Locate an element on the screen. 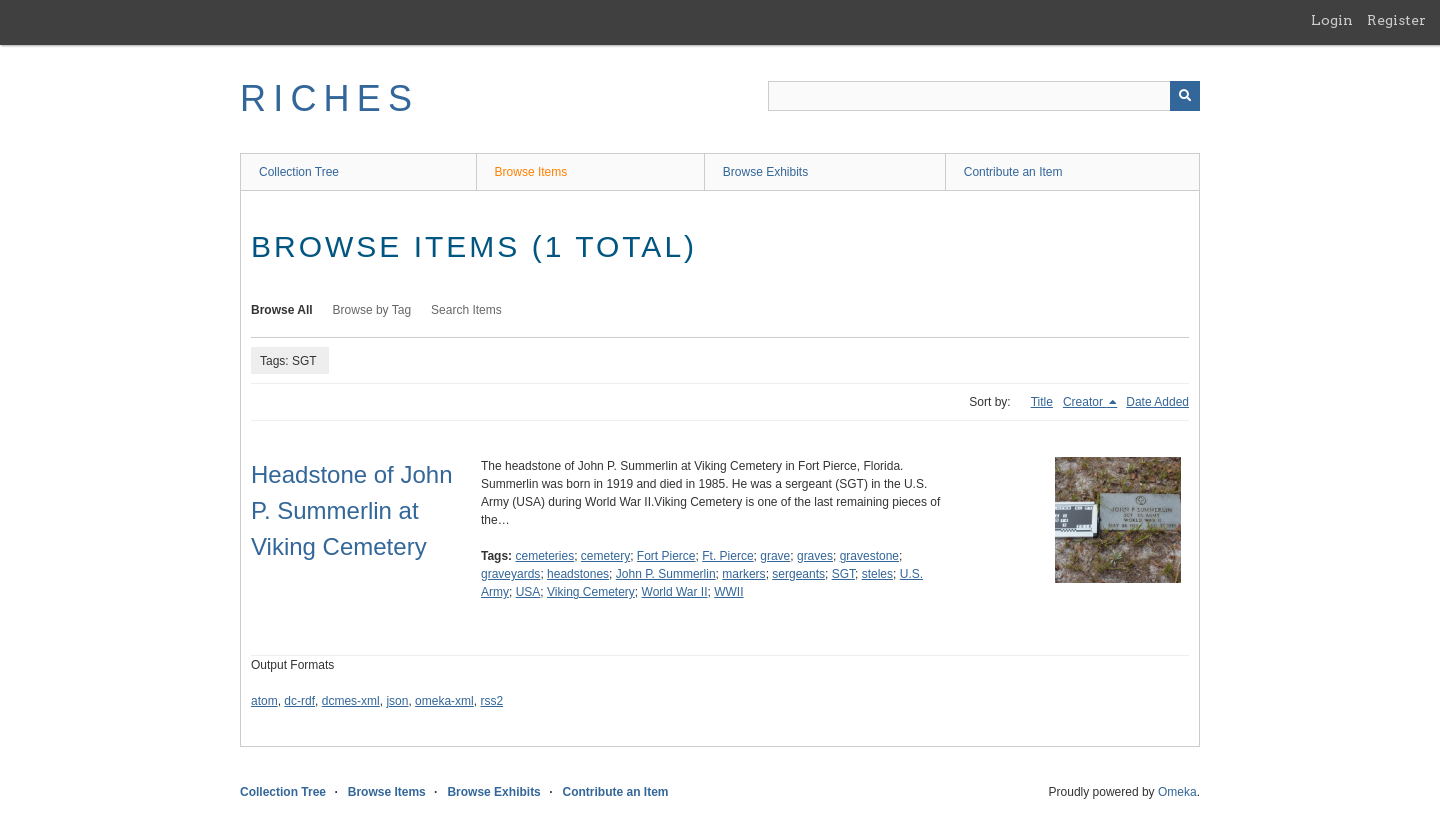 The image size is (1440, 819). [Query] is located at coordinates (984, 96).